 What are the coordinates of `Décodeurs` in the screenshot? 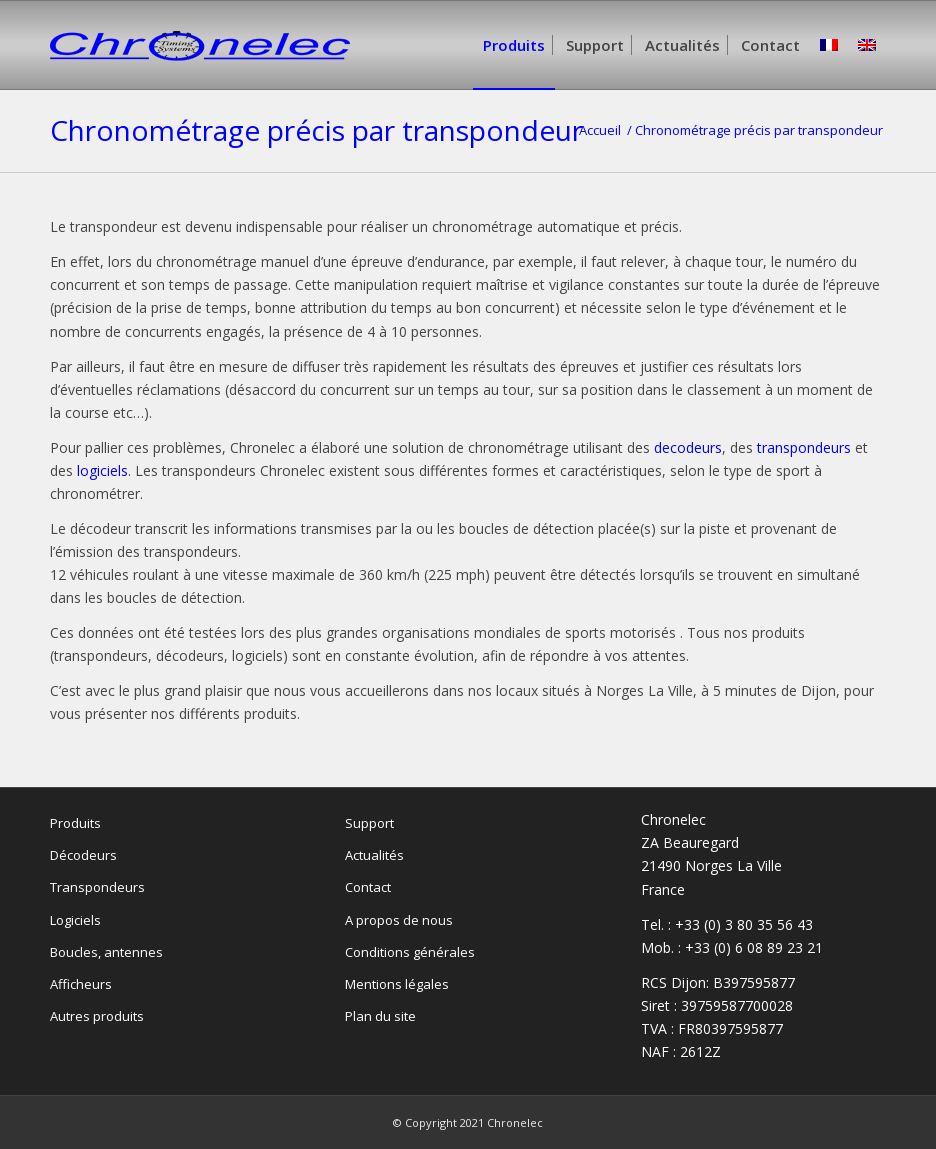 It's located at (83, 855).